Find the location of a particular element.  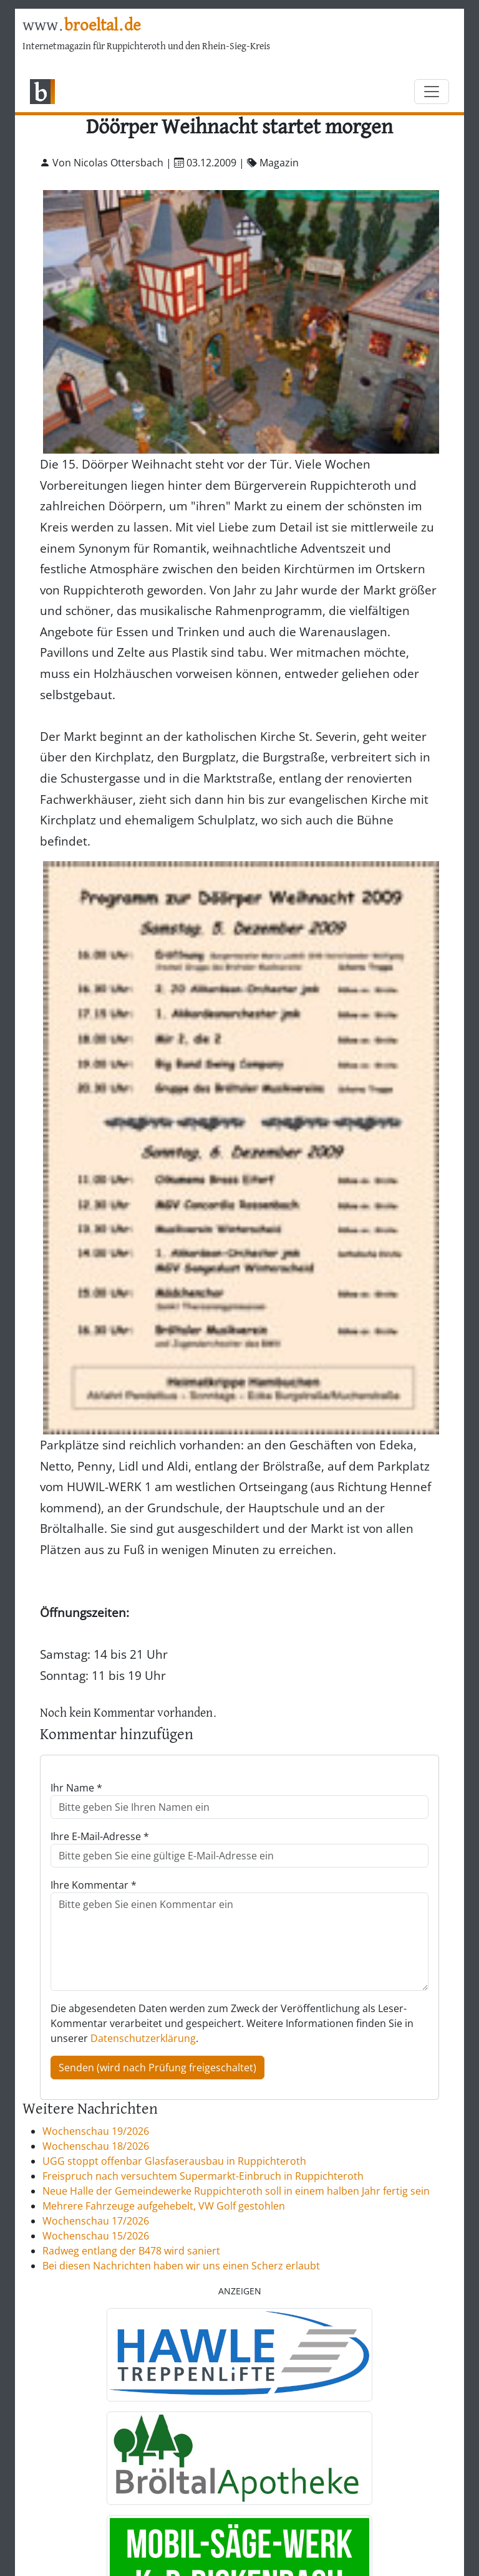

Freispruch nach versuchtem Supermarkt-Einbruch in Ruppichteroth is located at coordinates (203, 2176).